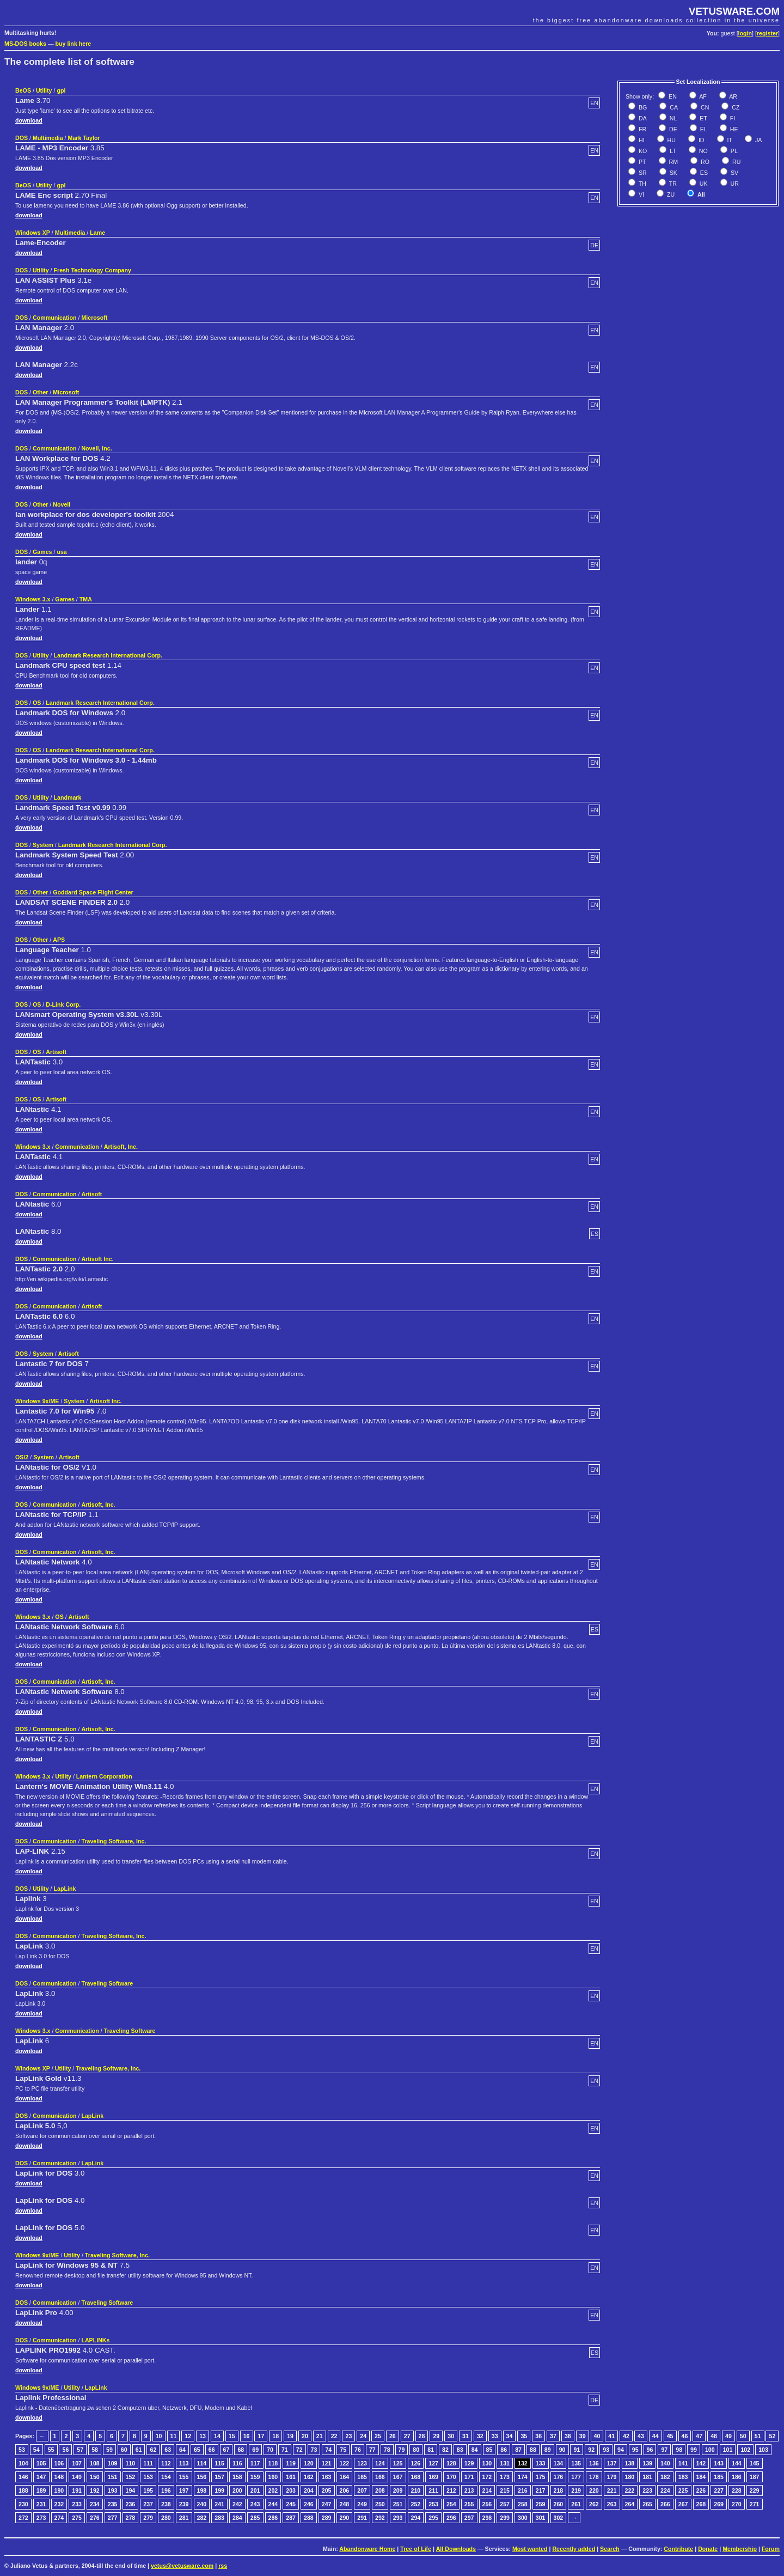  Describe the element at coordinates (505, 2504) in the screenshot. I see `257` at that location.